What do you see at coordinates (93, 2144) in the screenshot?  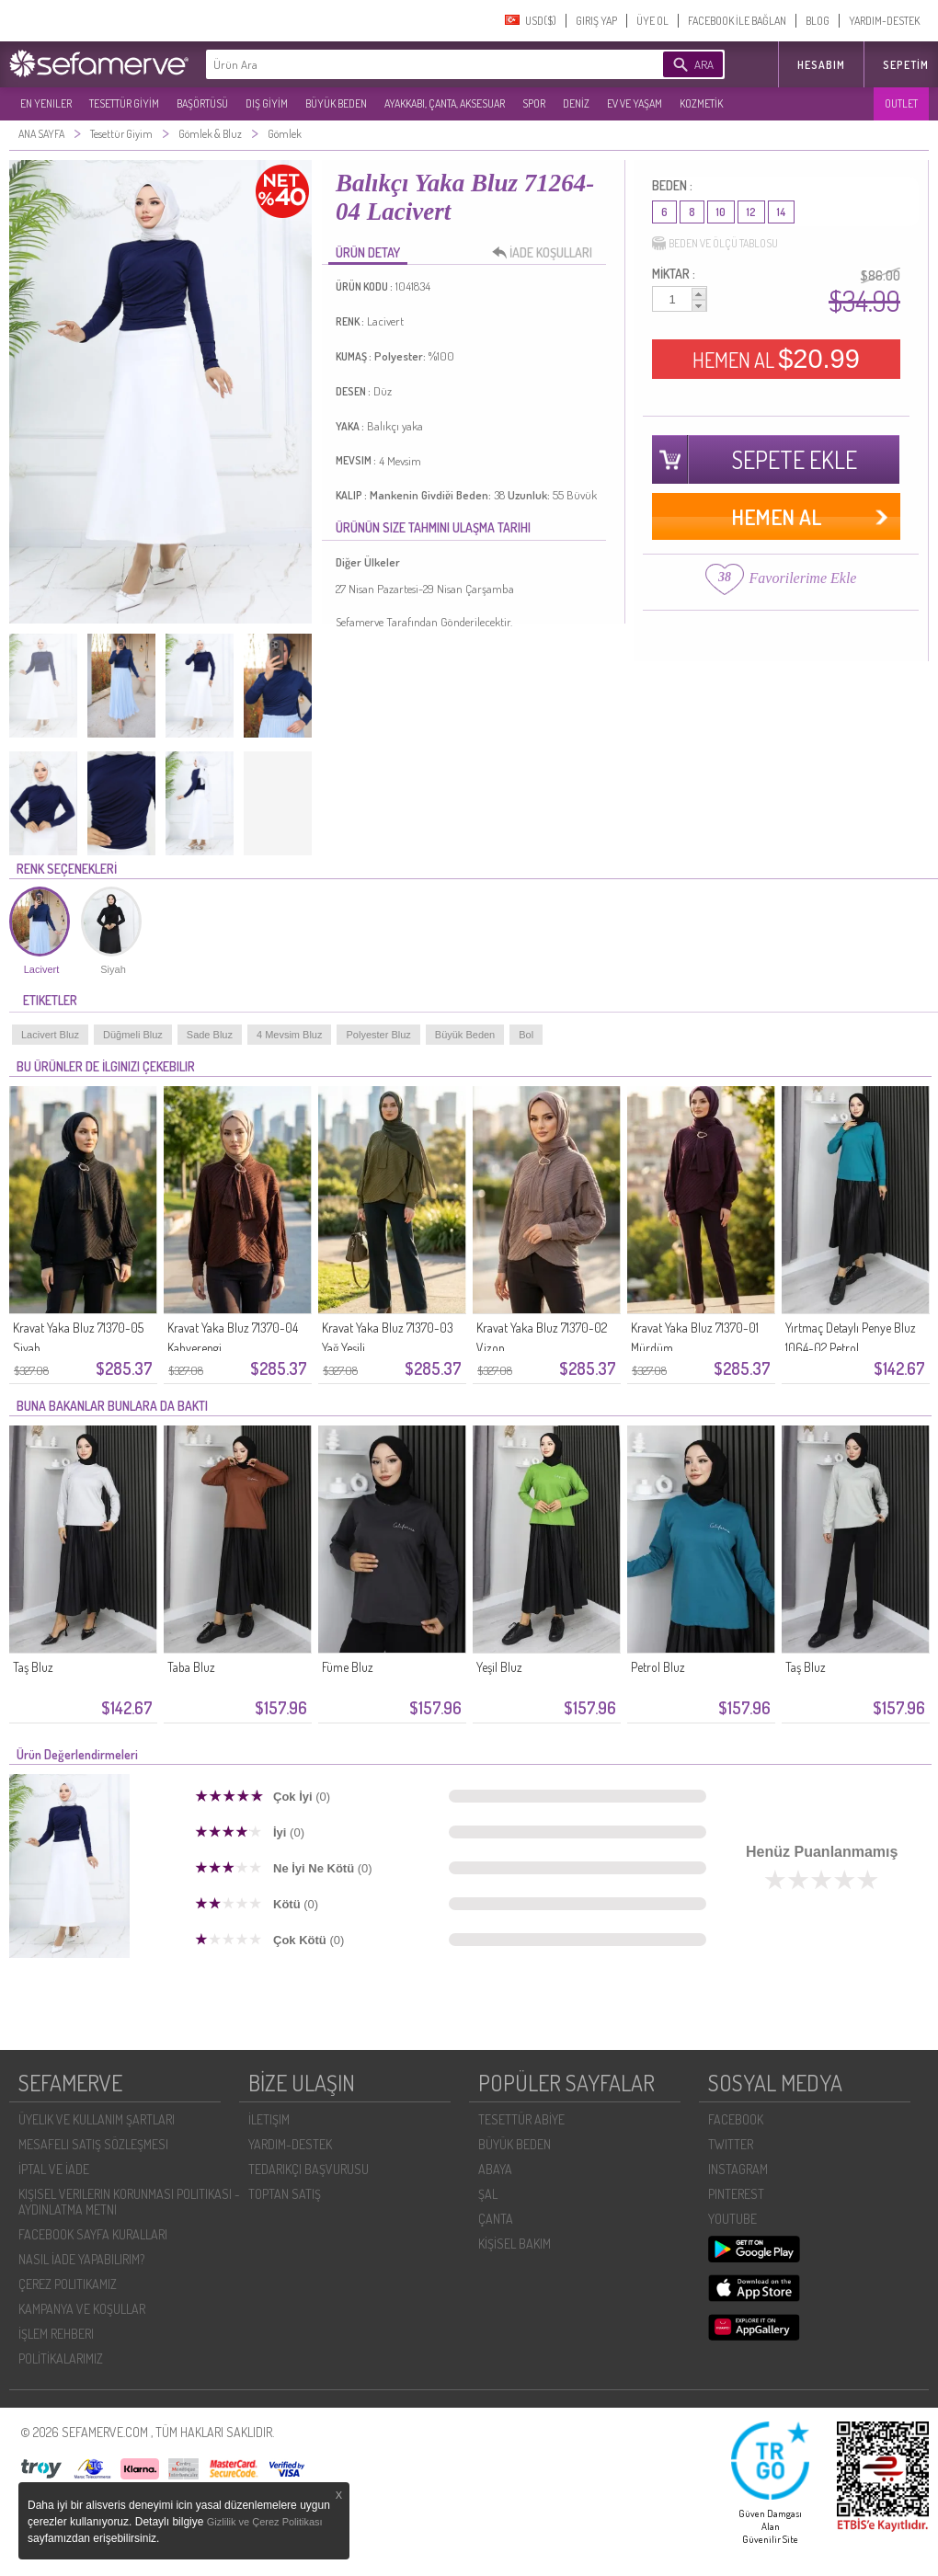 I see `MESAFELI SATIŞ SÖZLEŞMESI` at bounding box center [93, 2144].